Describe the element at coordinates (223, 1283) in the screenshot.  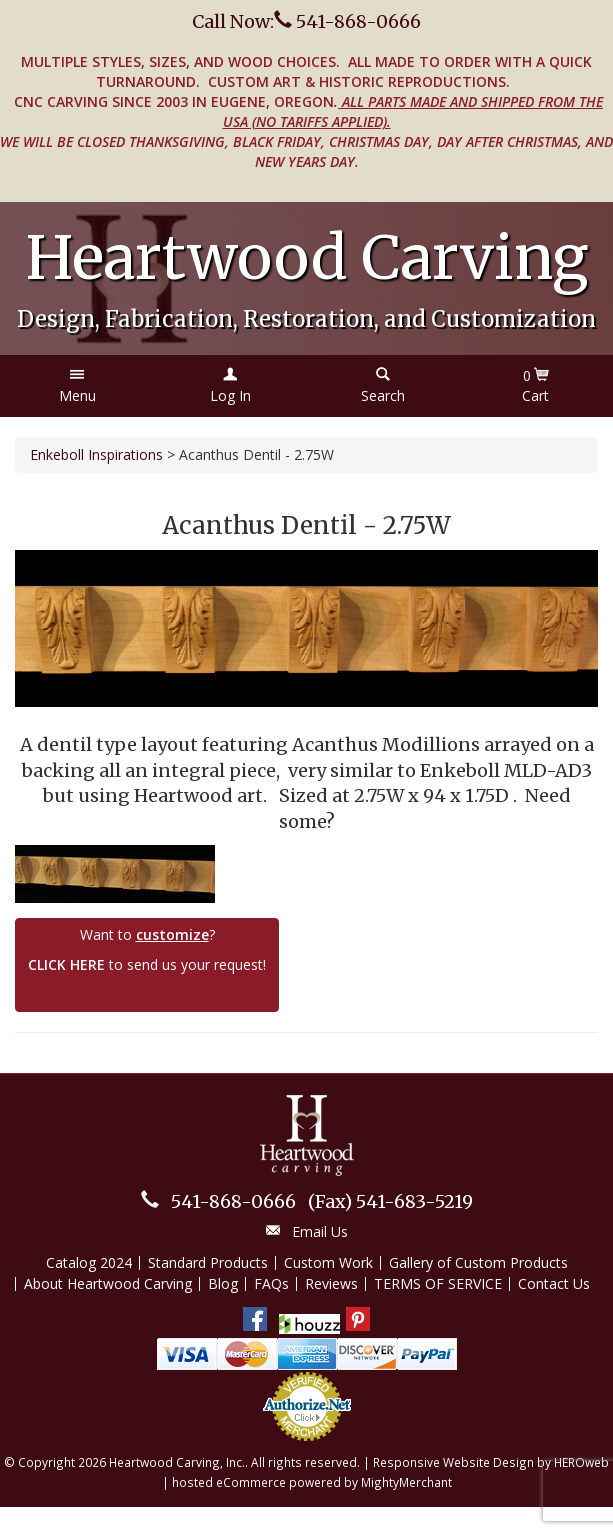
I see `Blog` at that location.